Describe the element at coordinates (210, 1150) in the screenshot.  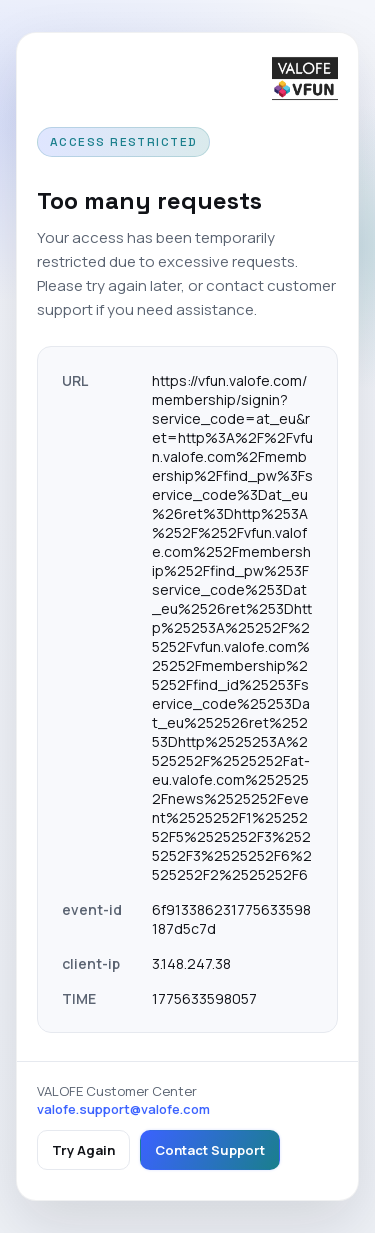
I see `Contact Support` at that location.